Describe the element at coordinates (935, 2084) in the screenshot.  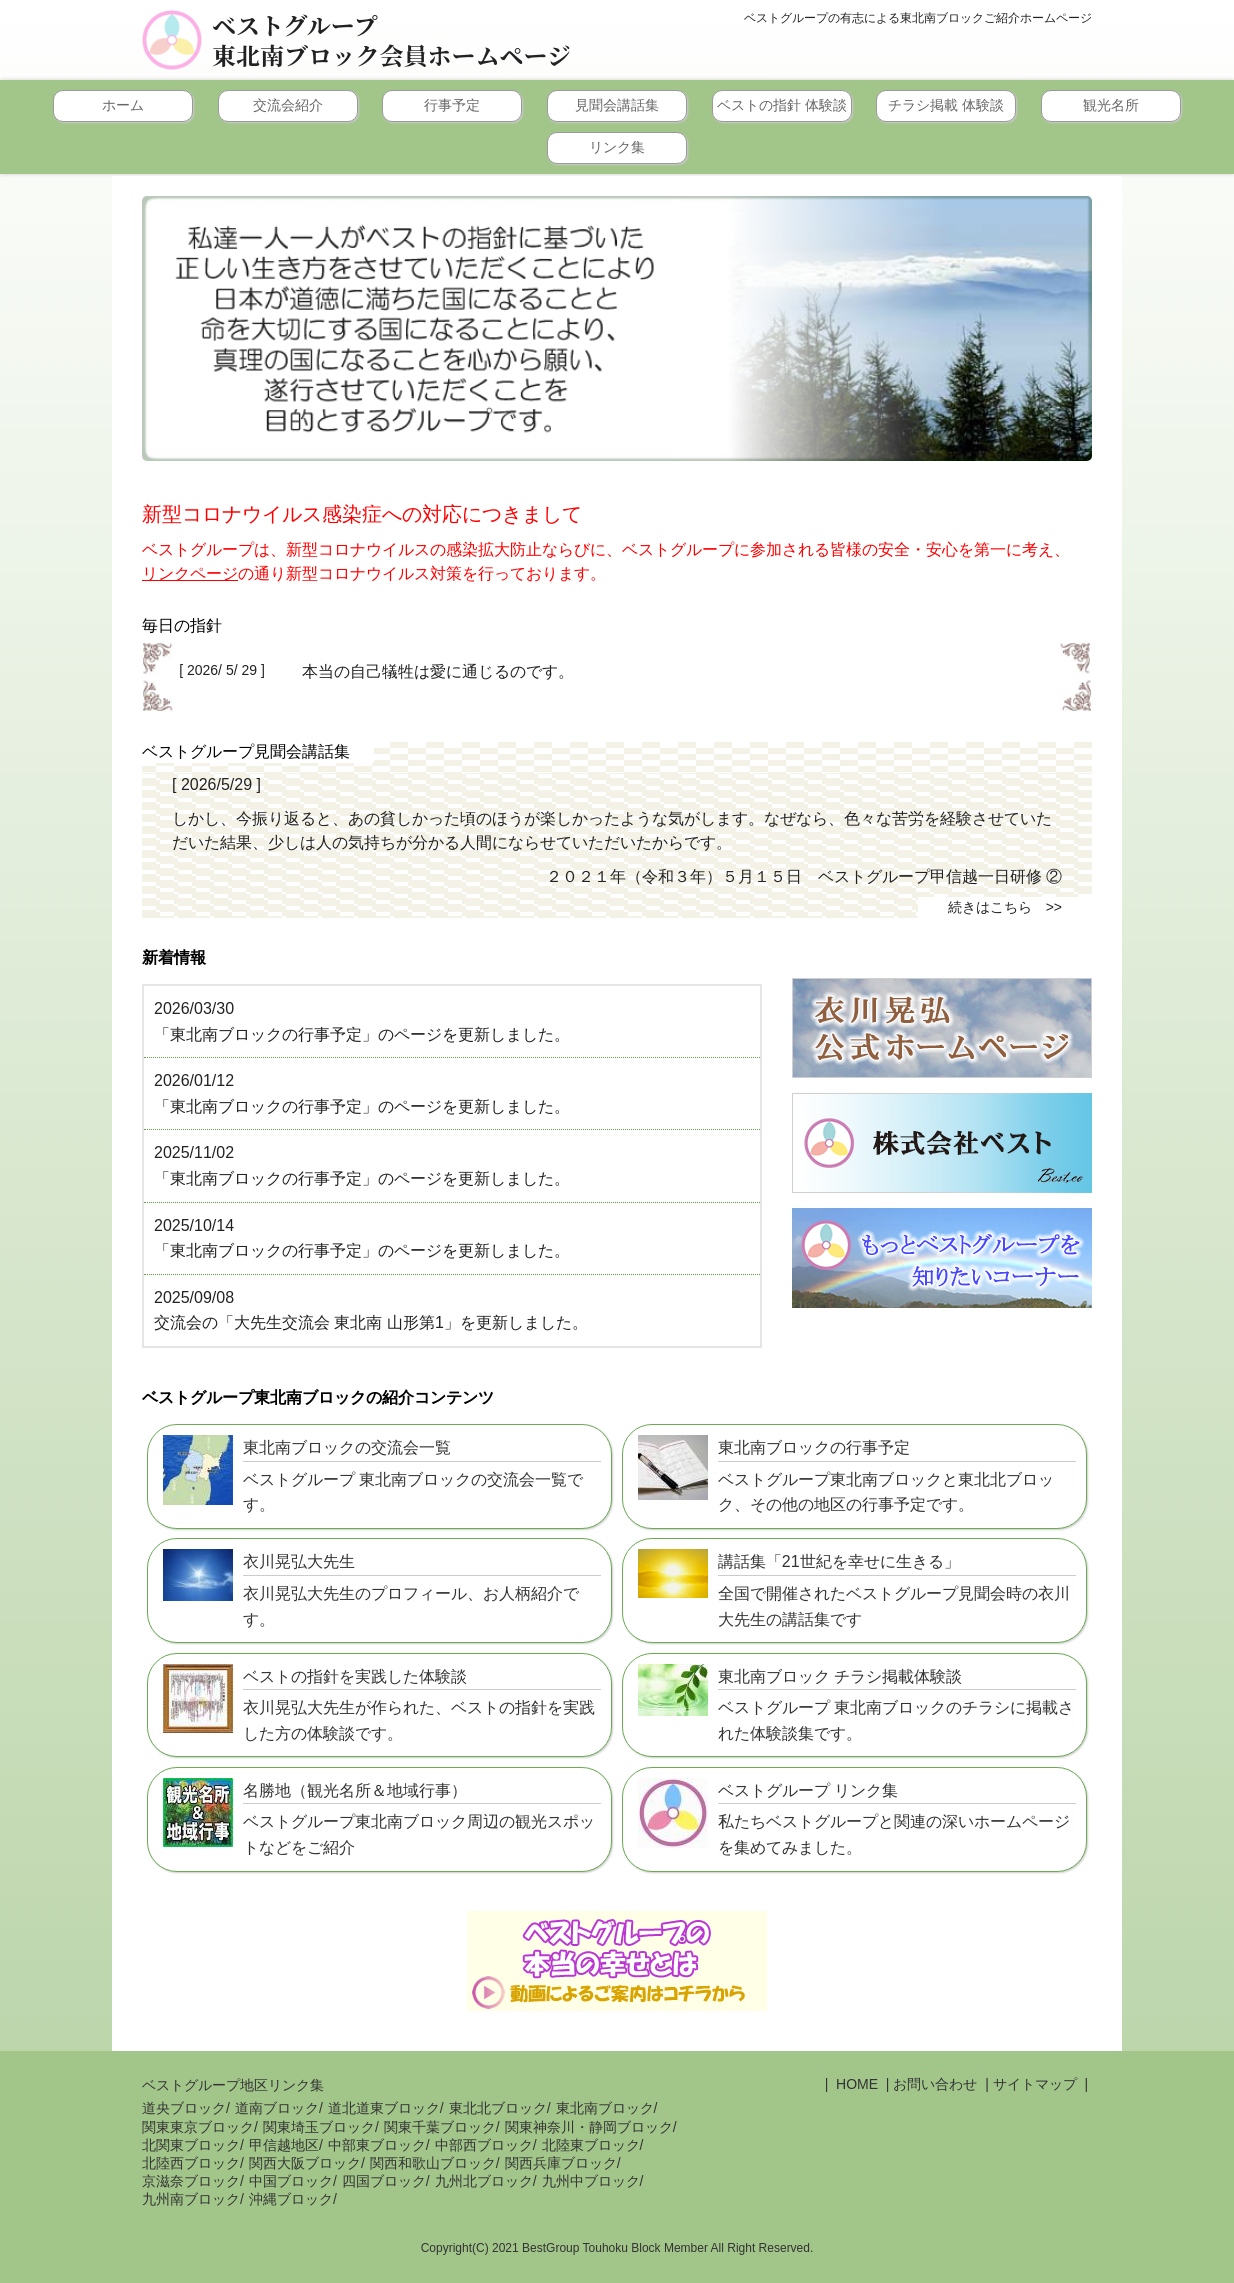
I see `お問い合わせ` at that location.